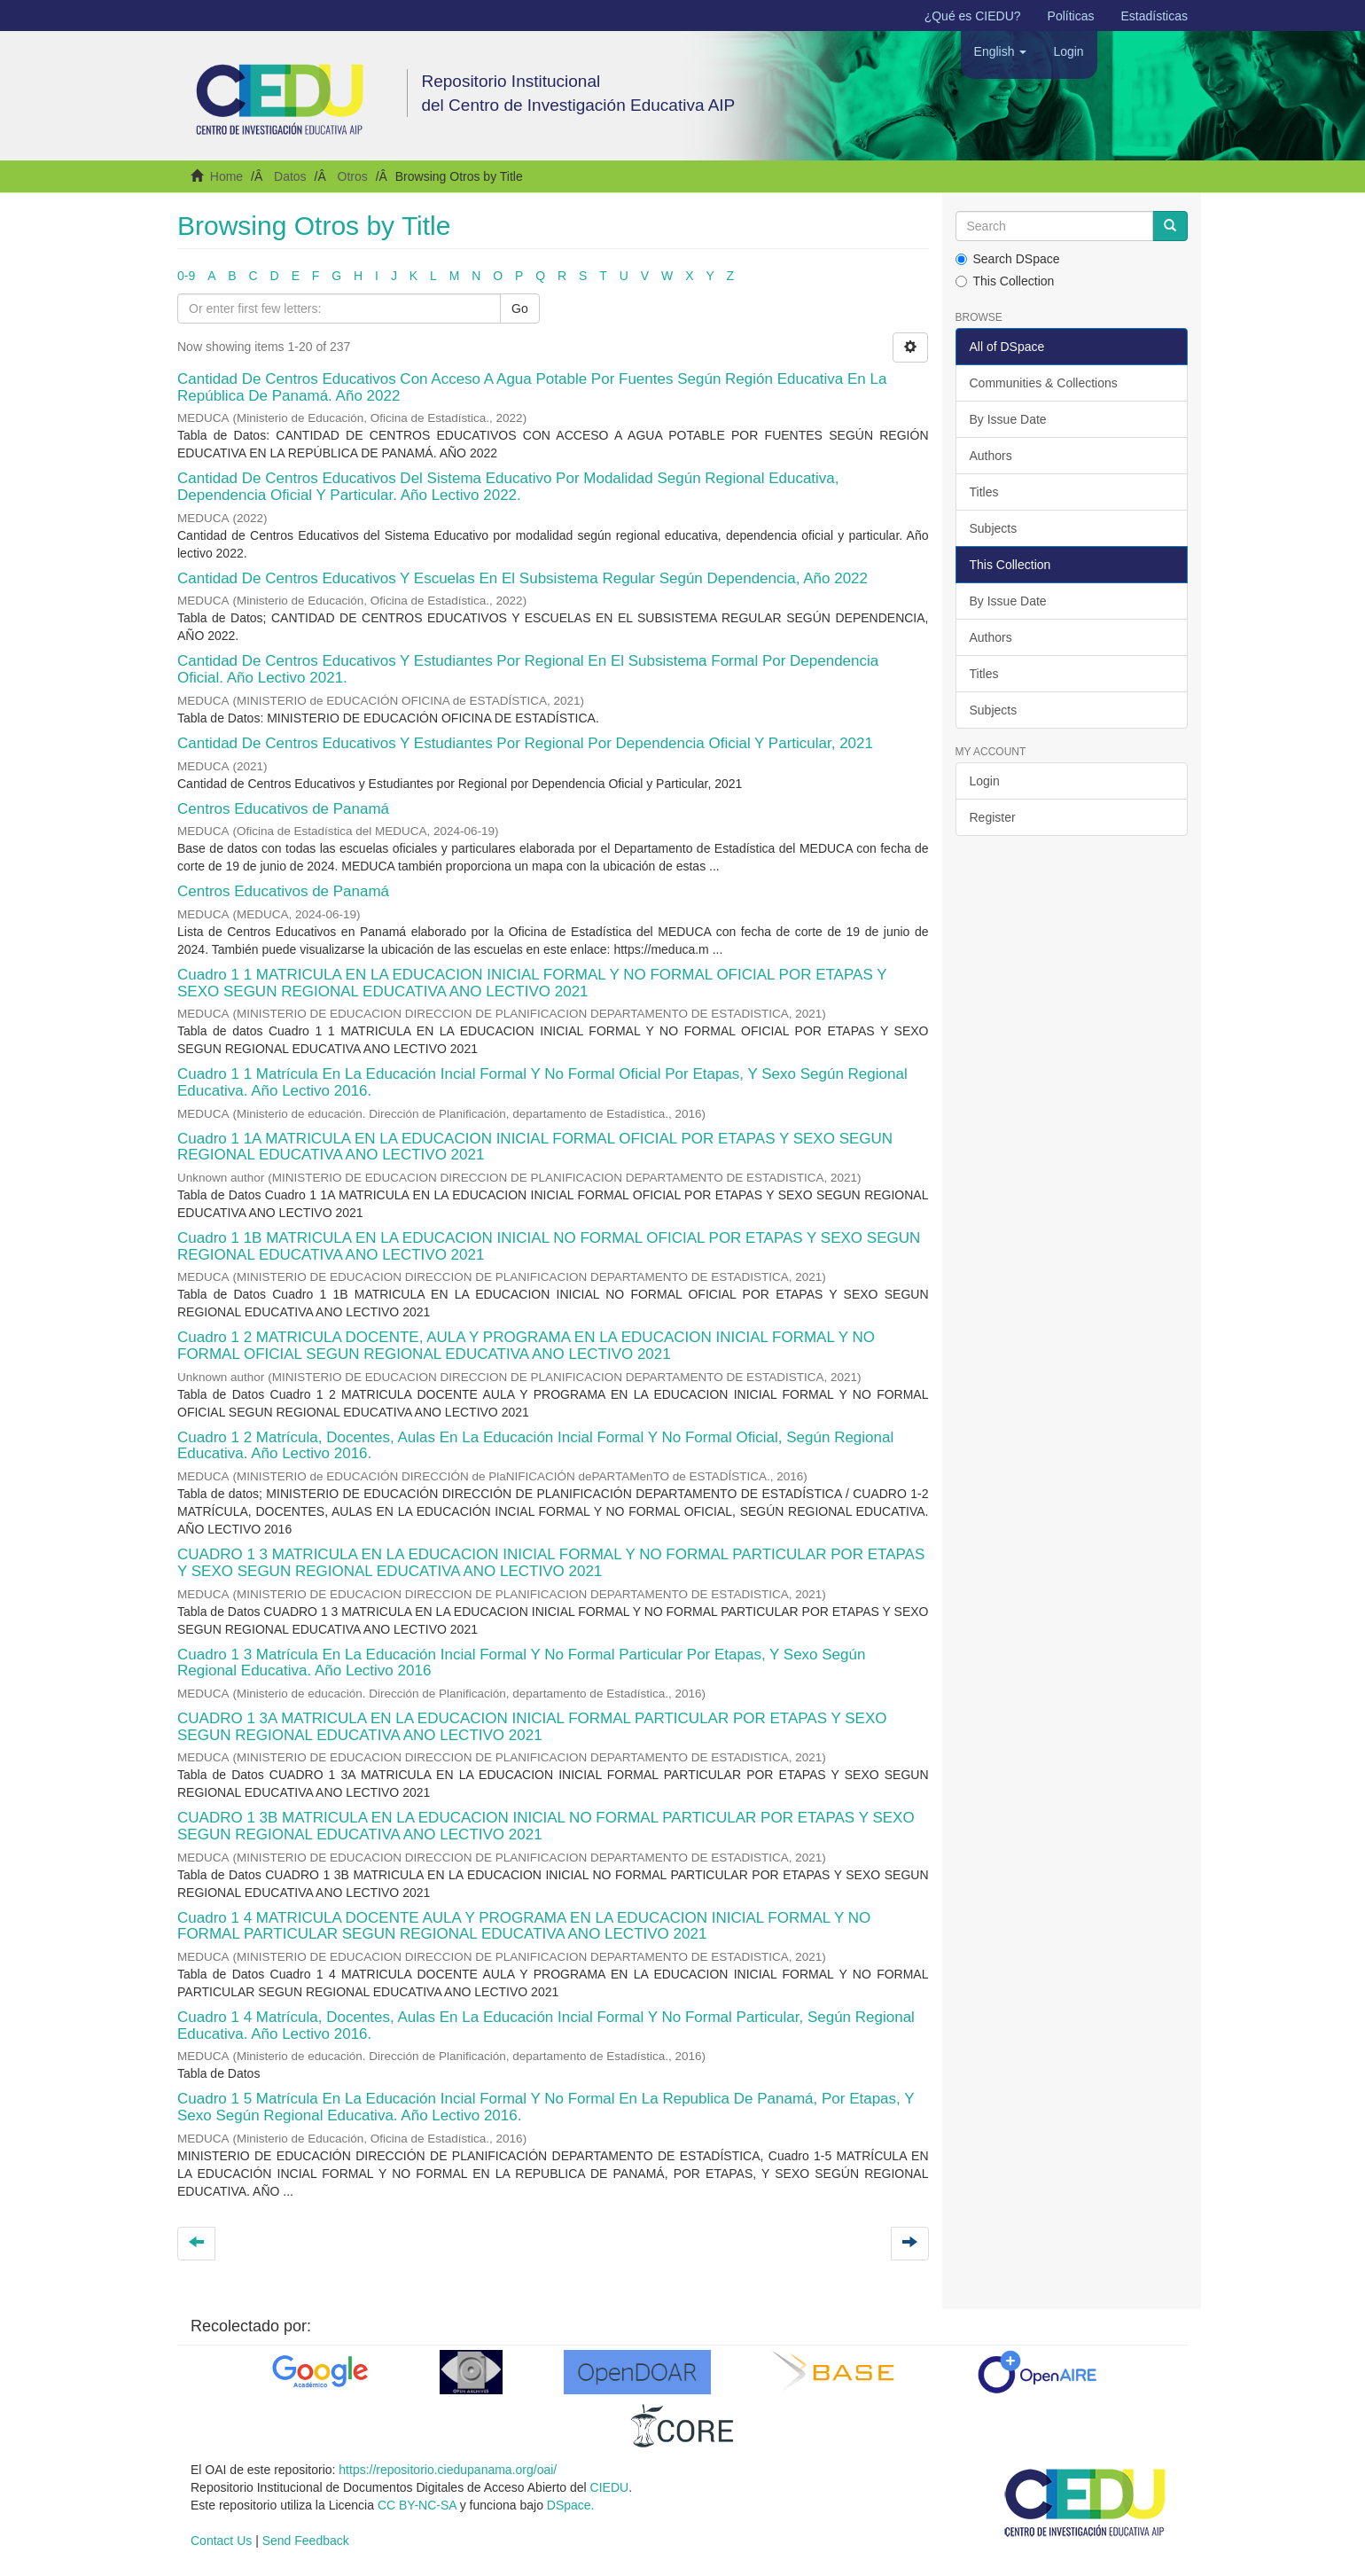 This screenshot has height=2576, width=1365. I want to click on Register, so click(993, 817).